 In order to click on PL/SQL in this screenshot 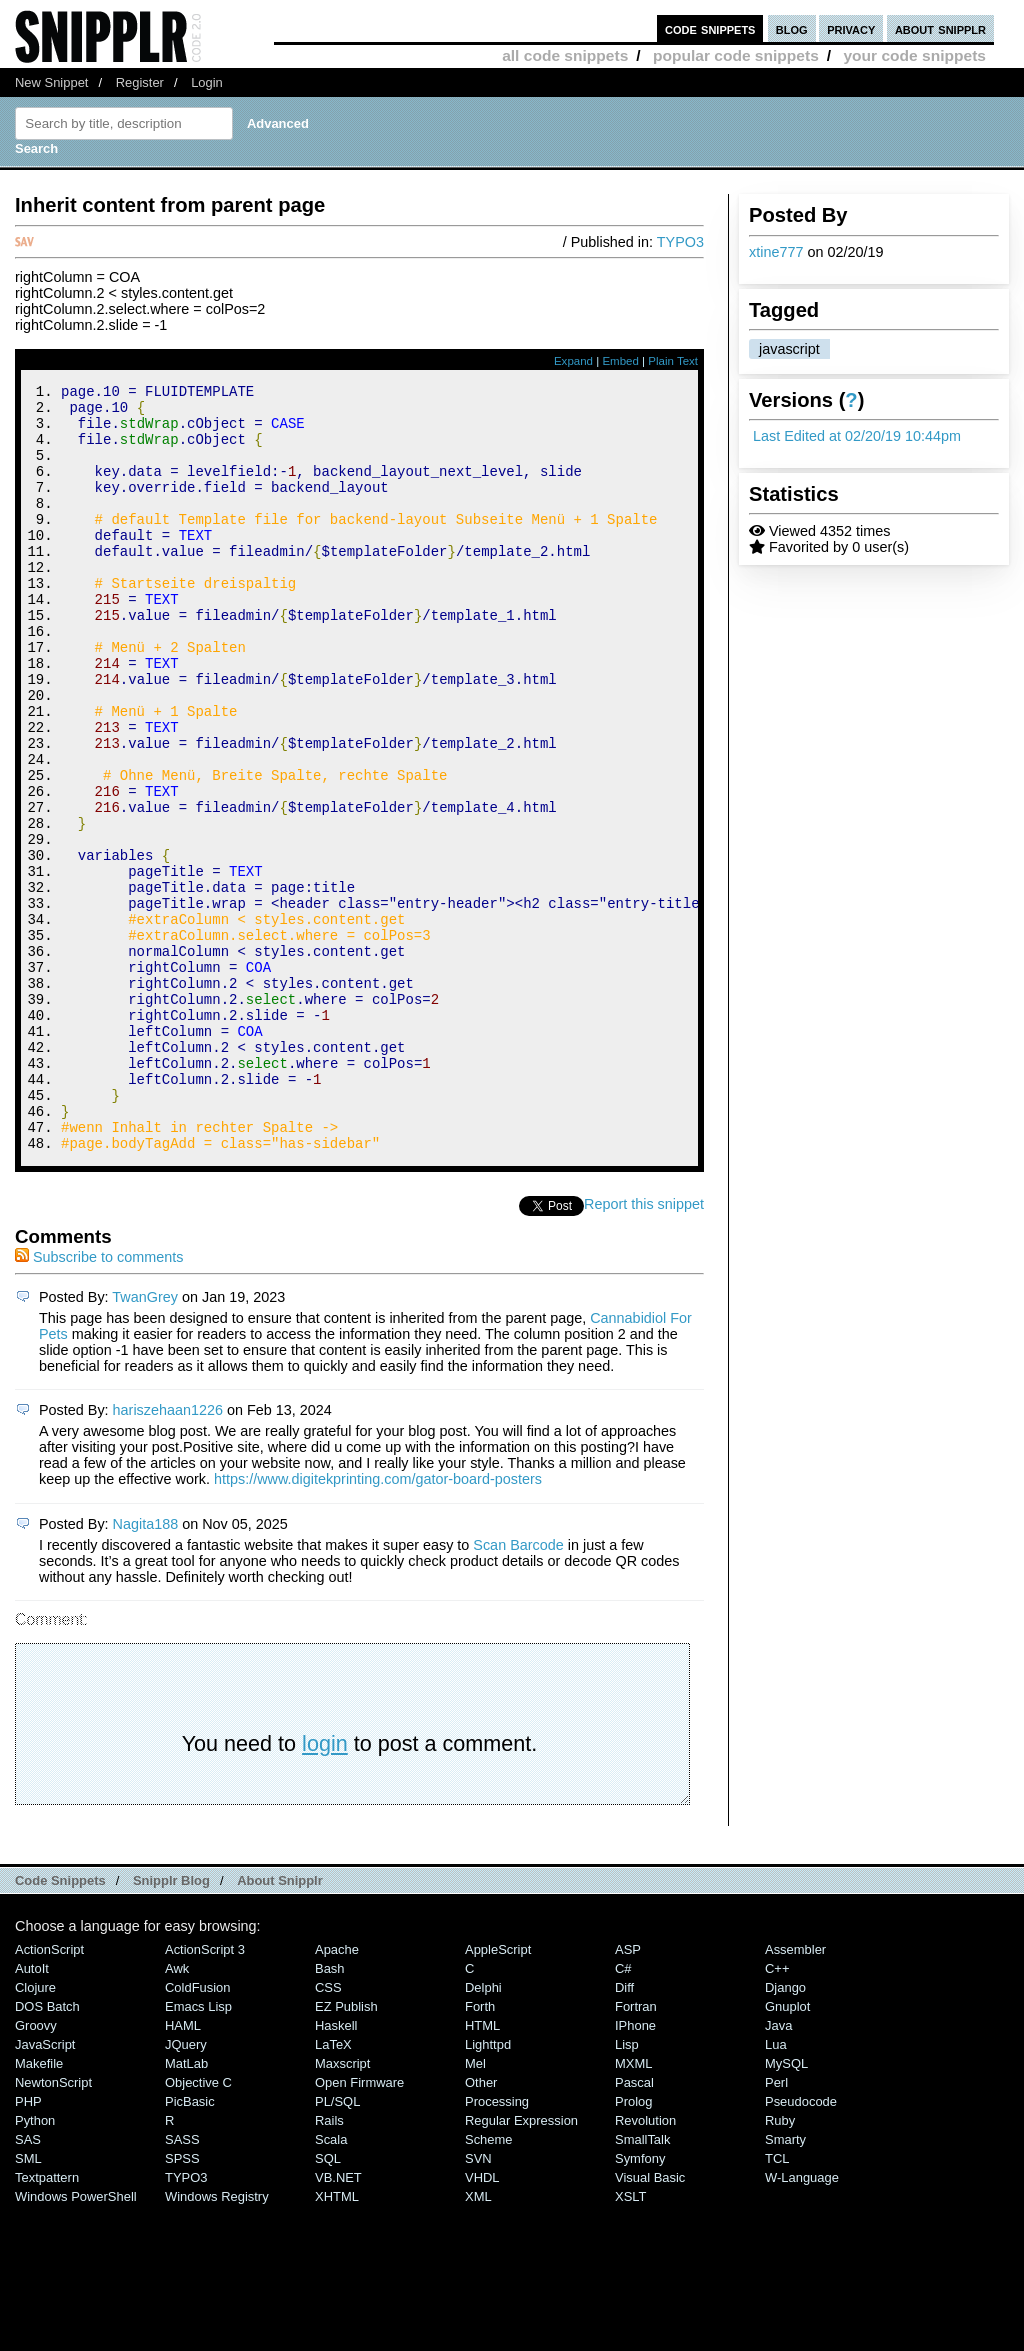, I will do `click(337, 2245)`.